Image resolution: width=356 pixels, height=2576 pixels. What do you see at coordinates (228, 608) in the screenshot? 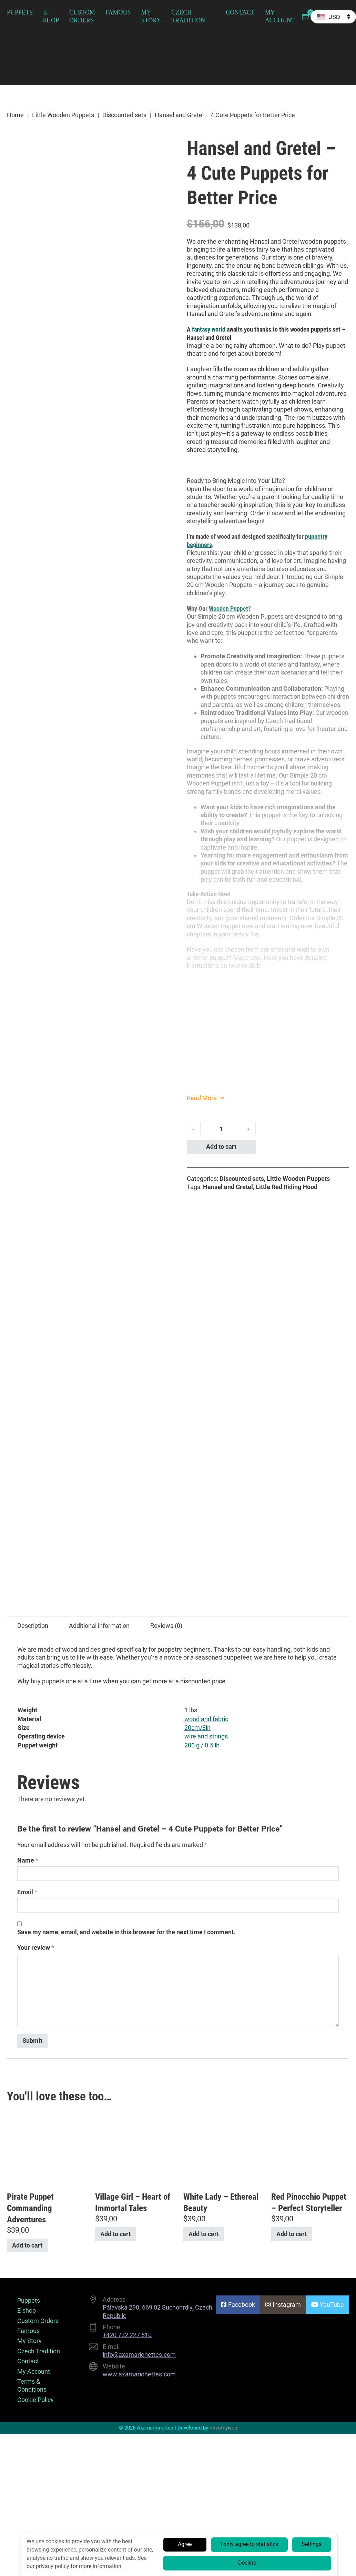
I see `Wooden Puppet` at bounding box center [228, 608].